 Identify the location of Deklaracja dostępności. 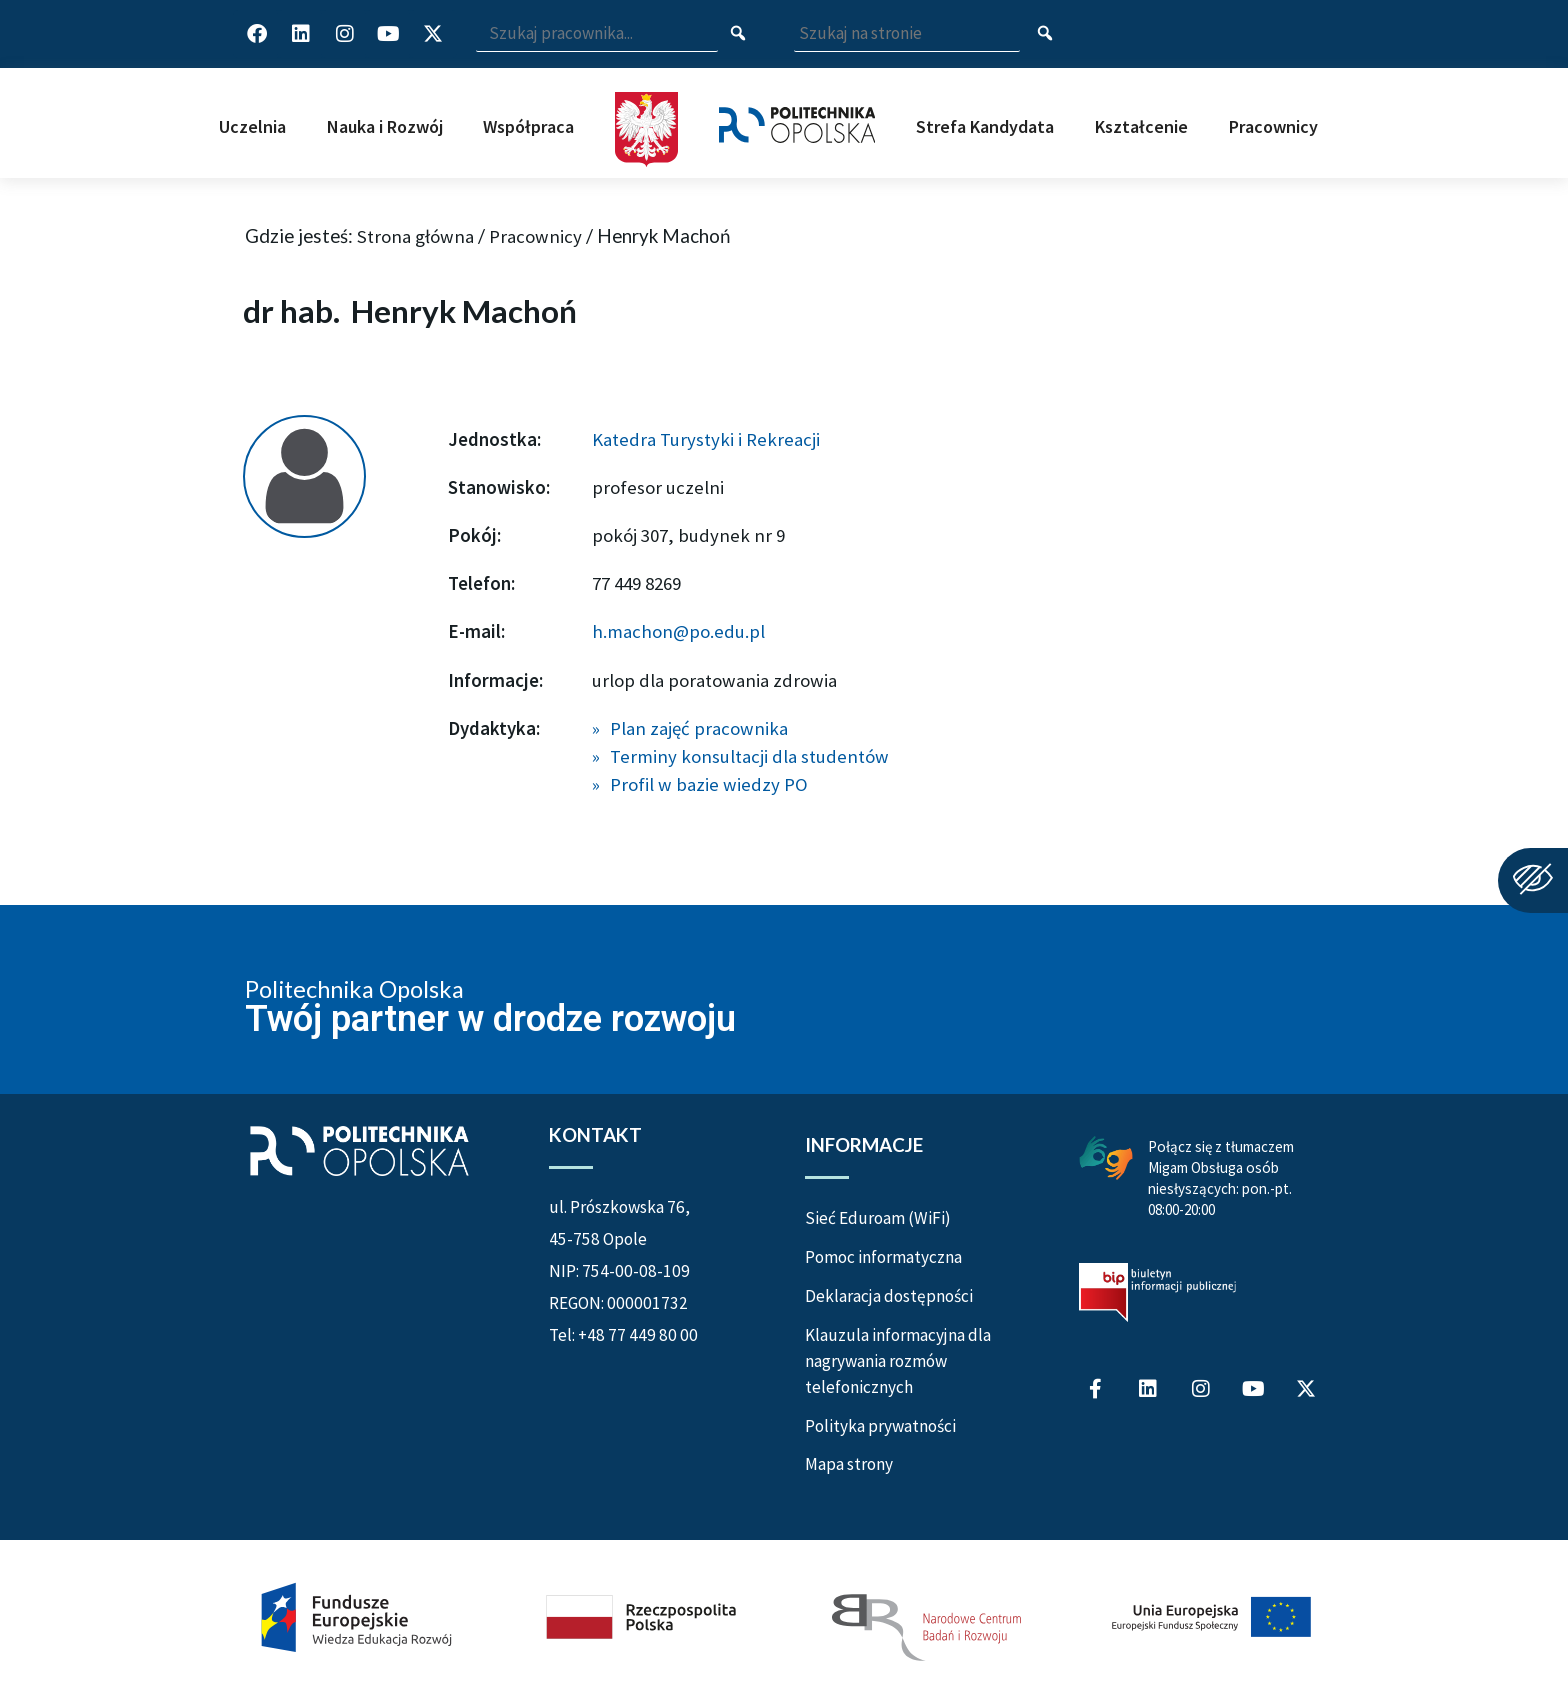
(889, 1296).